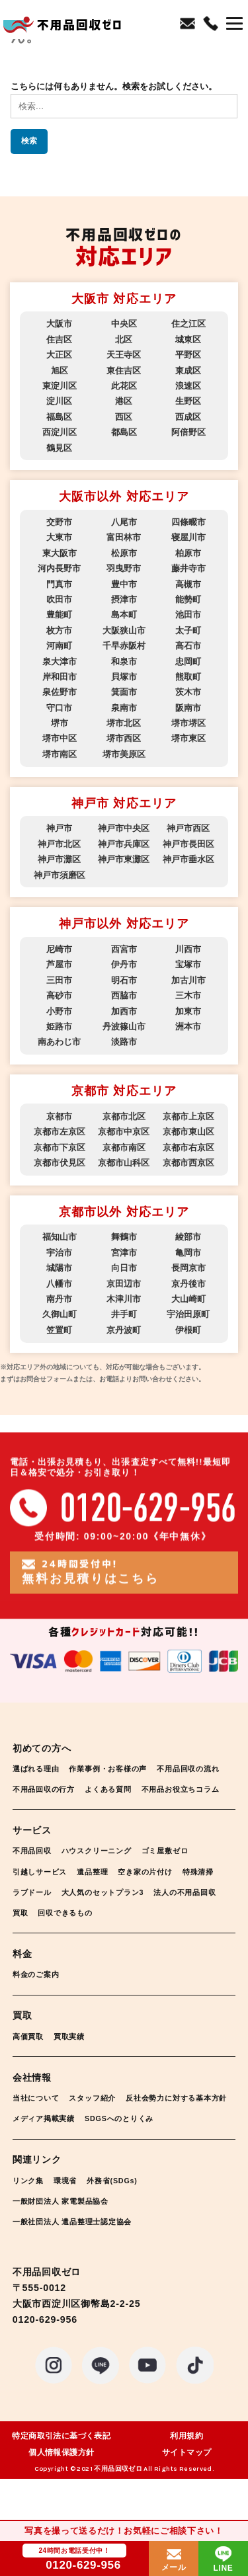  I want to click on 不用品回収の流れ, so click(49, 1789).